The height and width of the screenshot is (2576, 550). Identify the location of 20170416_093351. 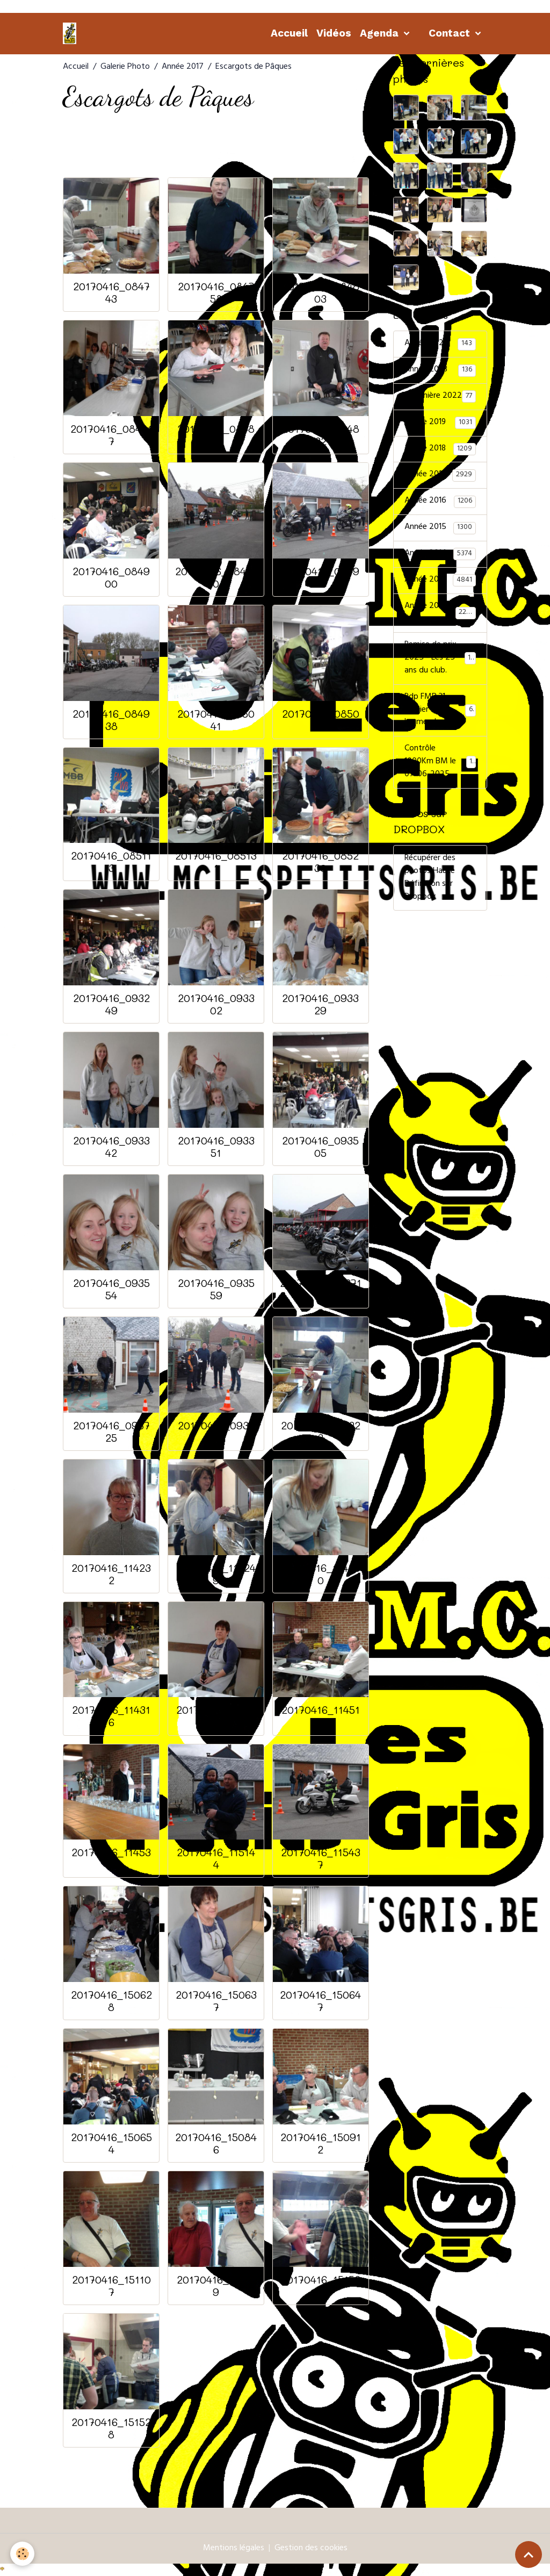
(216, 1147).